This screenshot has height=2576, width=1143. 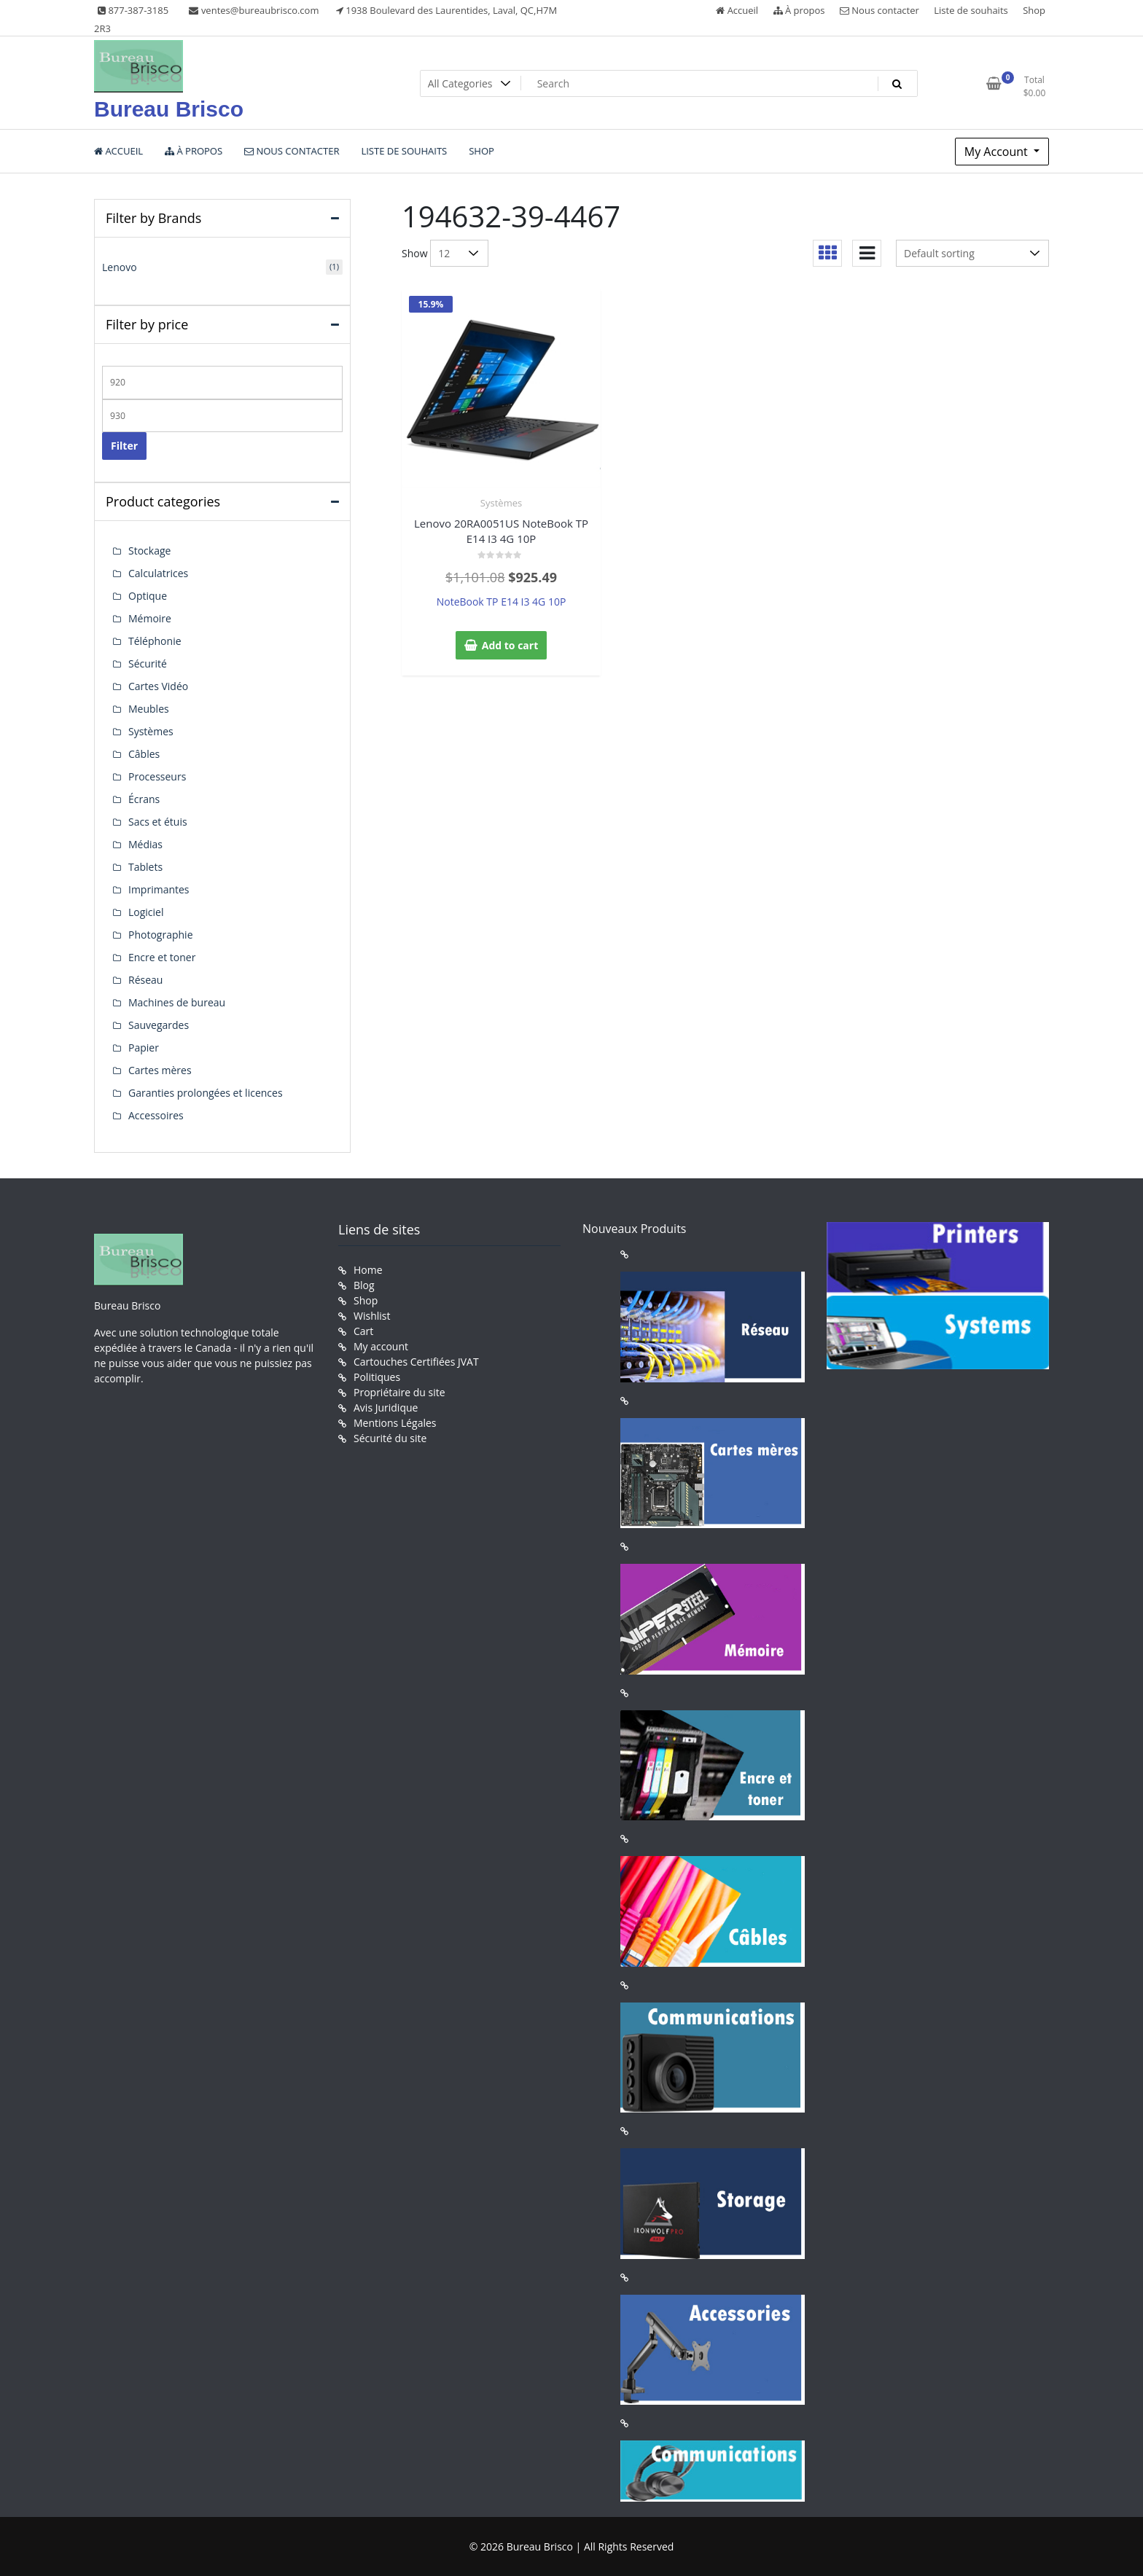 What do you see at coordinates (386, 1407) in the screenshot?
I see `Avis Juridique` at bounding box center [386, 1407].